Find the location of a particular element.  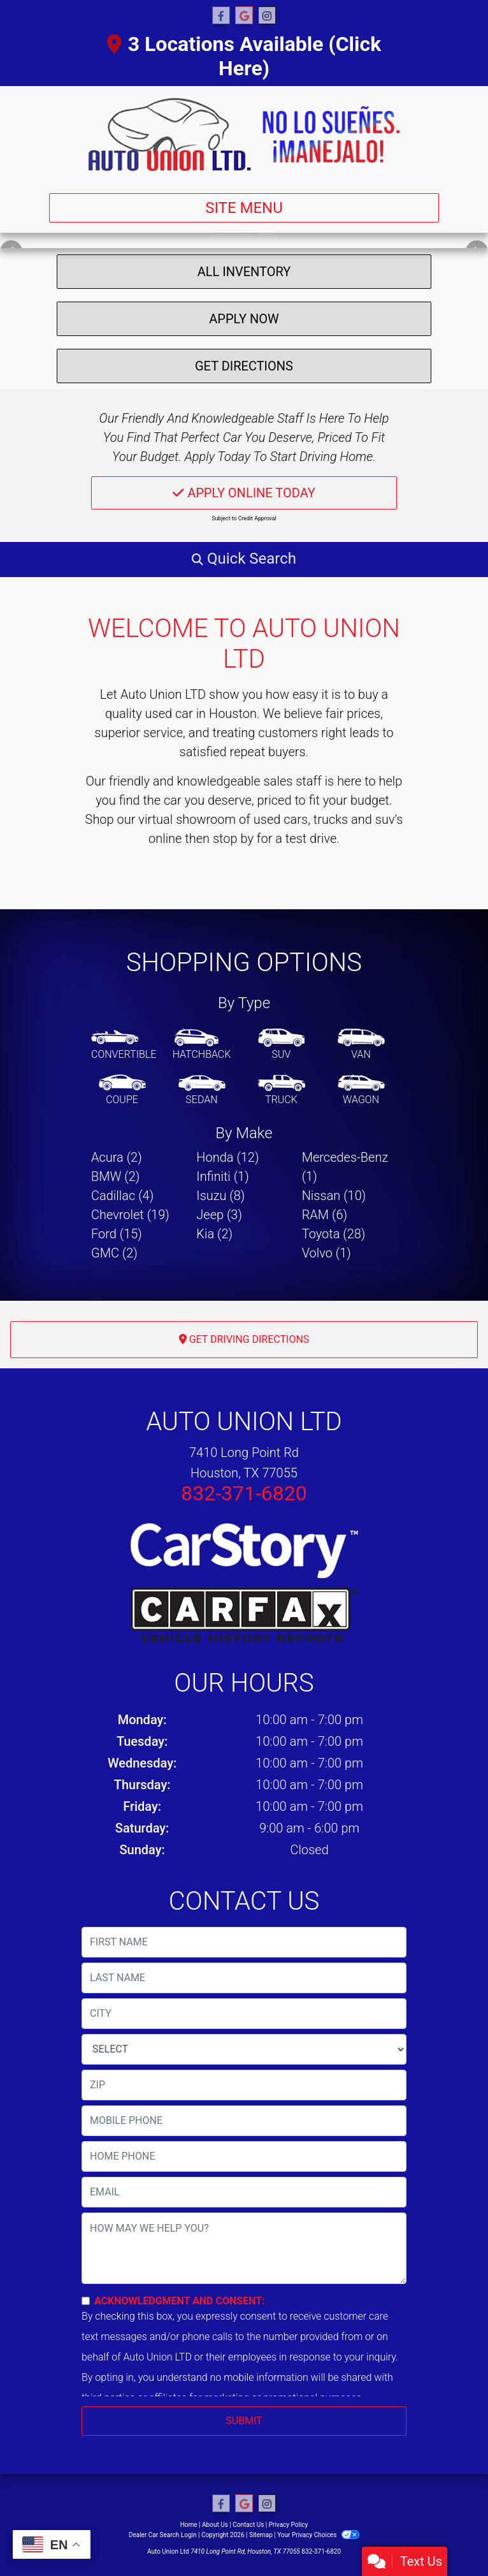

Chevrolet (19) [Chevrolets for sale in Houston, TX] is located at coordinates (130, 1214).